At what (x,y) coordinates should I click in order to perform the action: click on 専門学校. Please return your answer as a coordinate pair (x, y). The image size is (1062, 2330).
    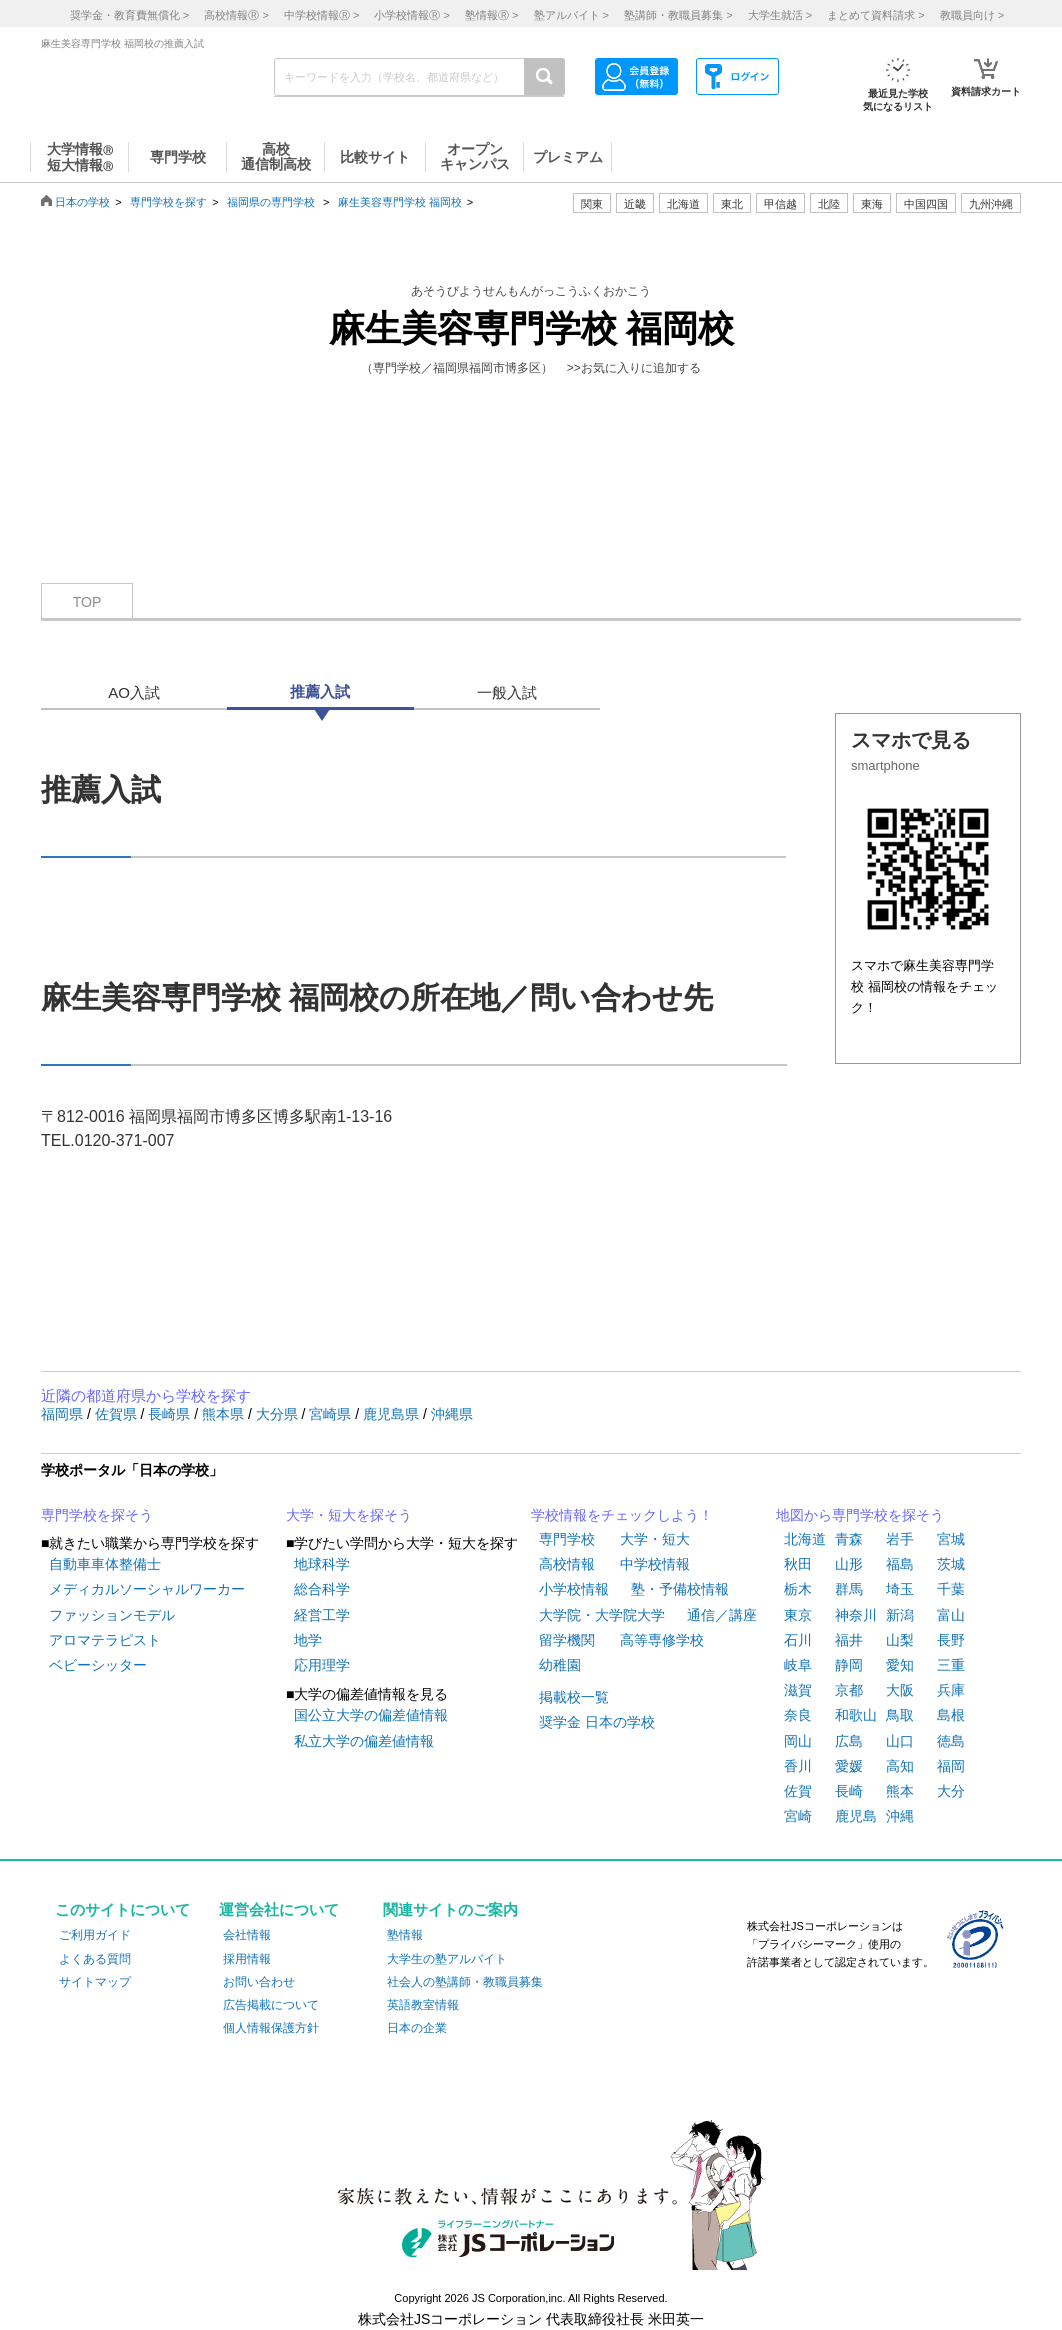
    Looking at the image, I should click on (567, 1539).